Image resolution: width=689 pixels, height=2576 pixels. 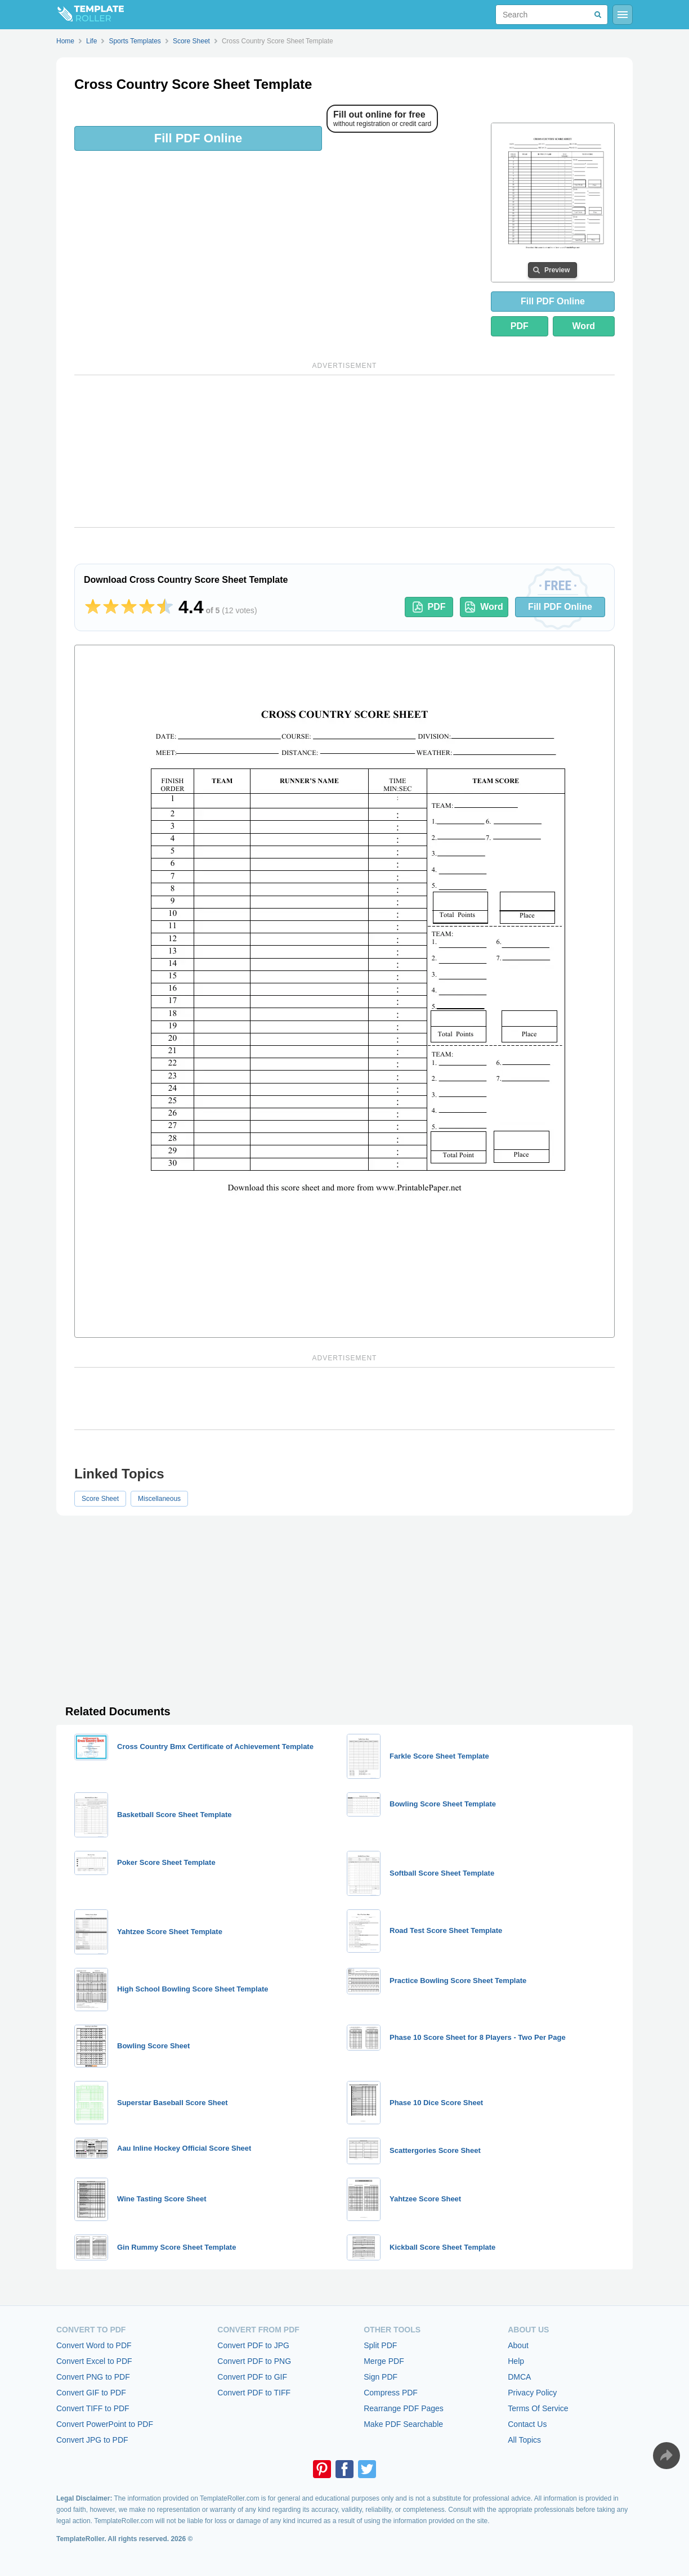 I want to click on Miscellaneous, so click(x=159, y=1499).